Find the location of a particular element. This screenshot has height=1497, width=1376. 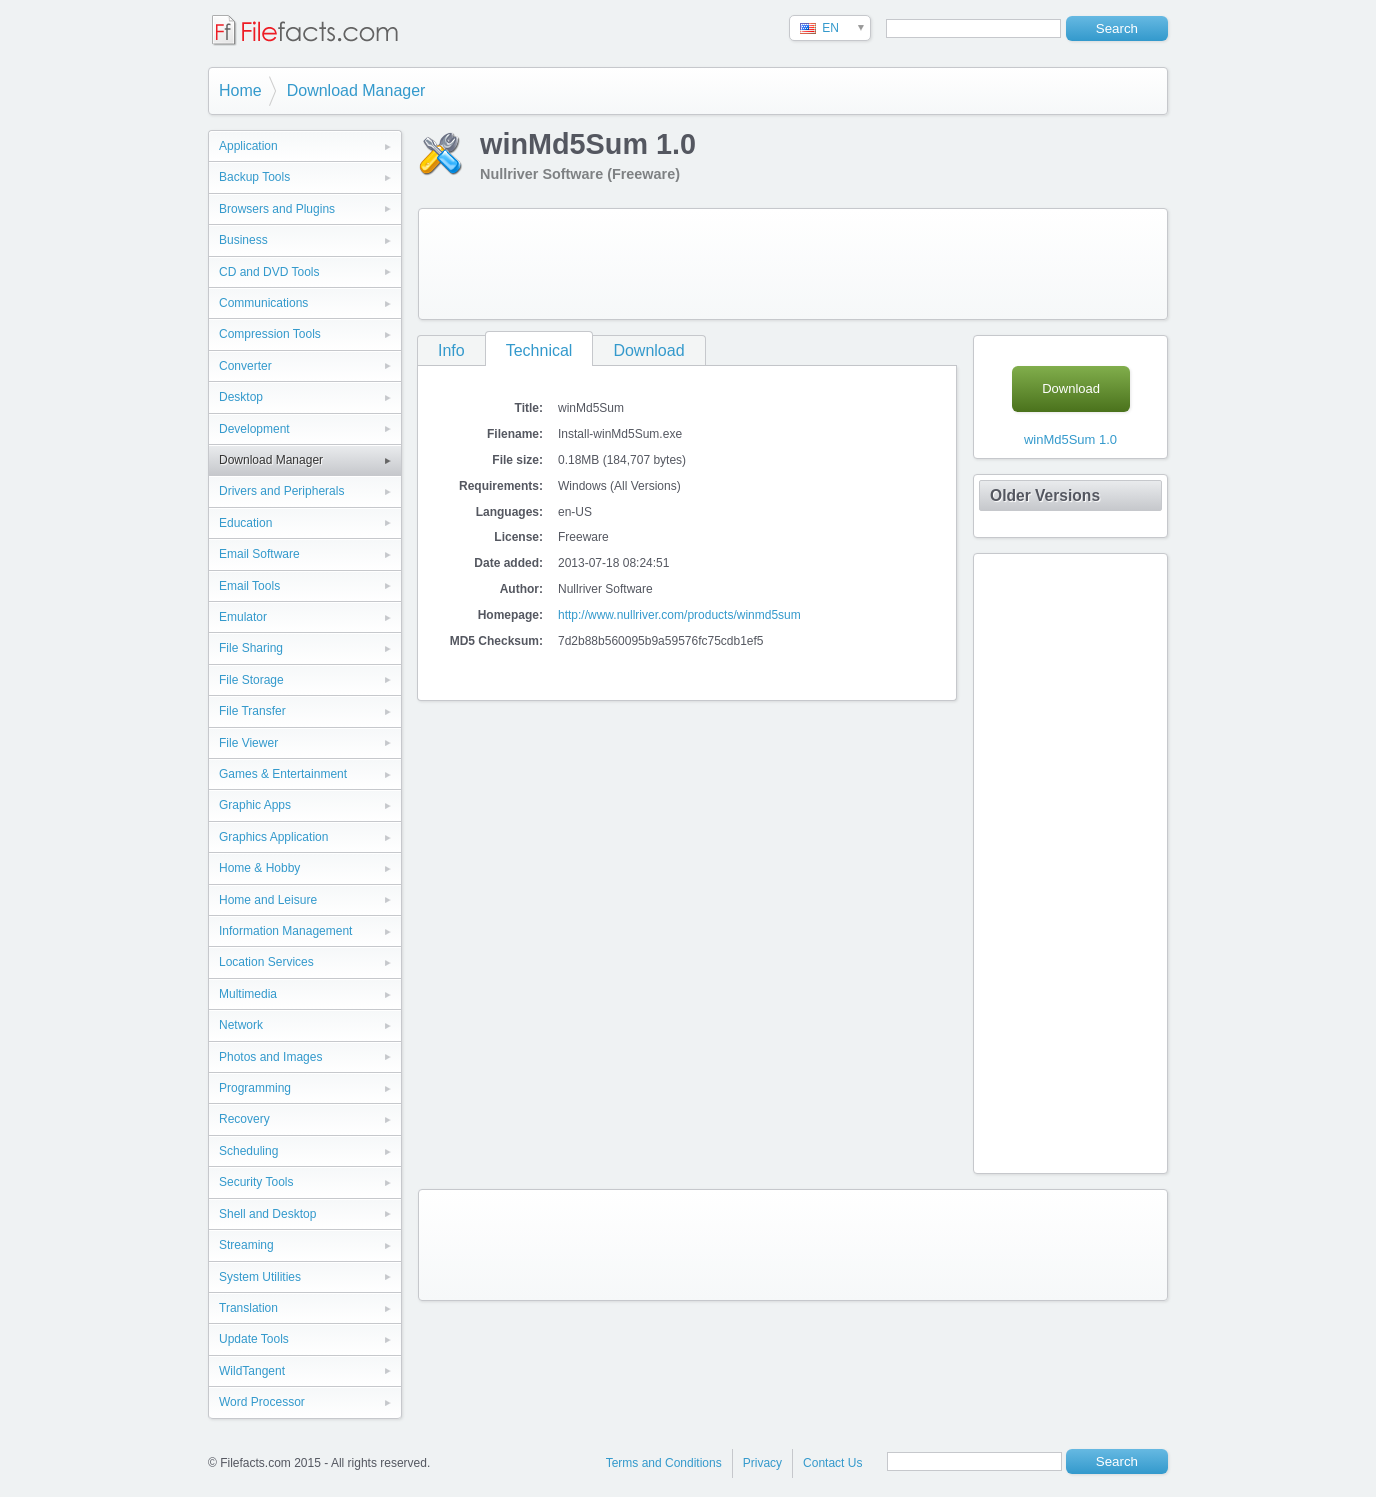

Terms and Conditions is located at coordinates (664, 1463).